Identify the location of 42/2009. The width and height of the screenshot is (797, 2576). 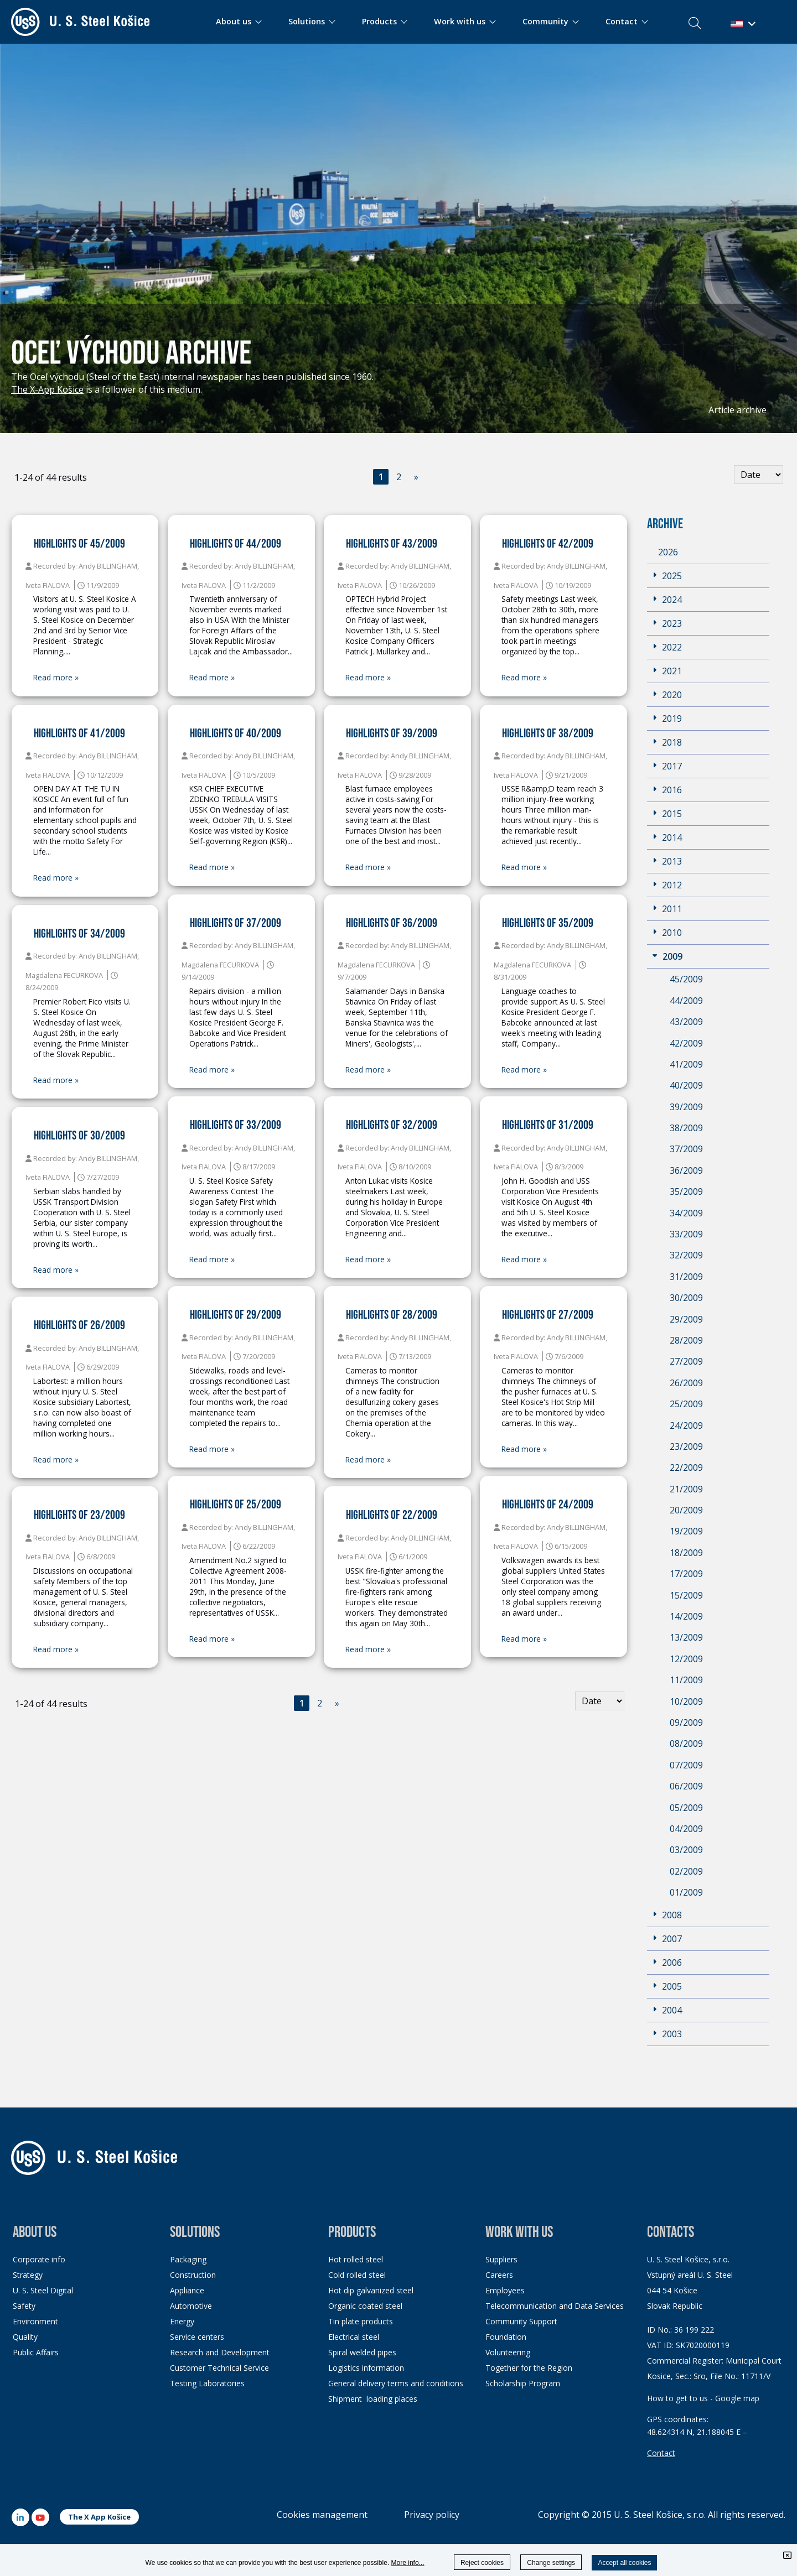
(686, 1043).